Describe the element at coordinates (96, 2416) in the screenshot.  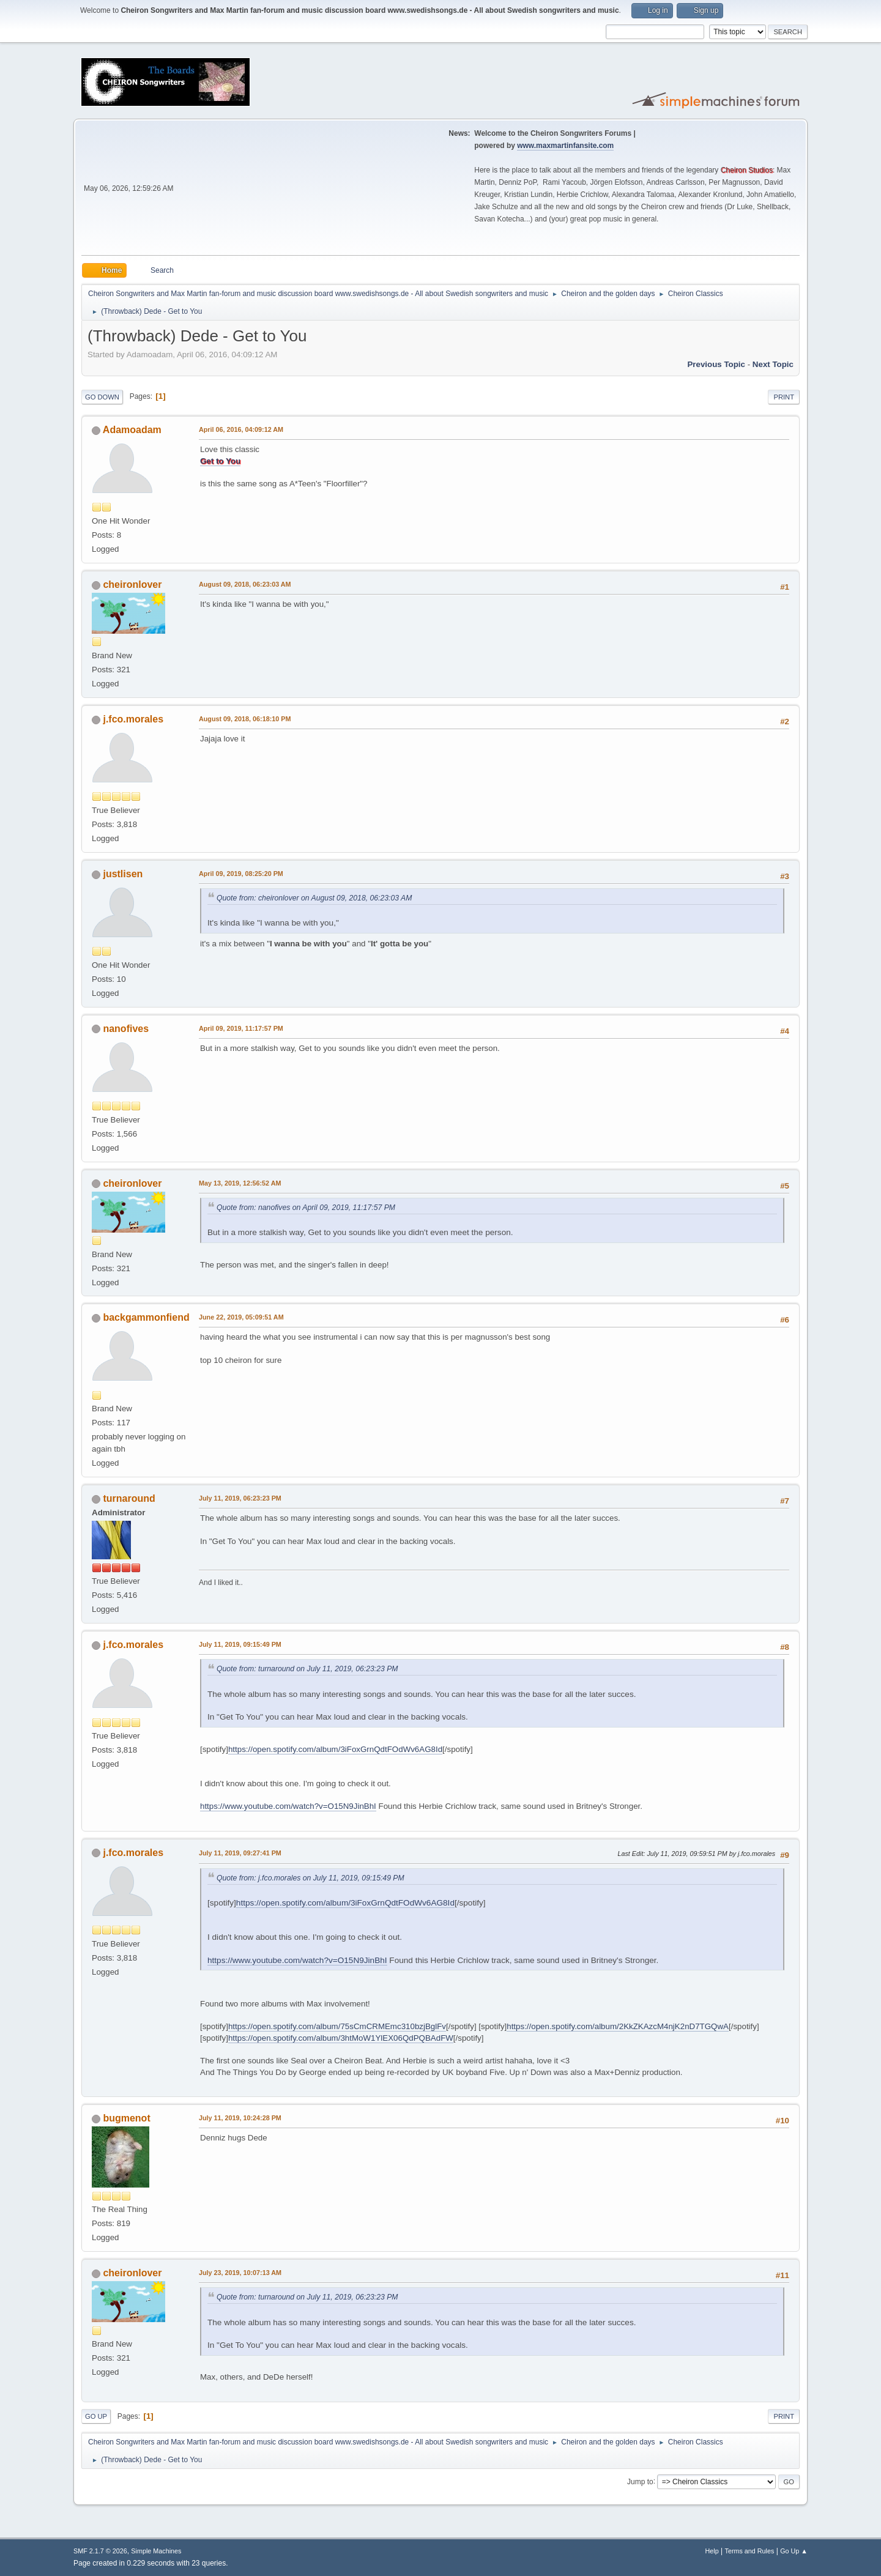
I see `Go Up` at that location.